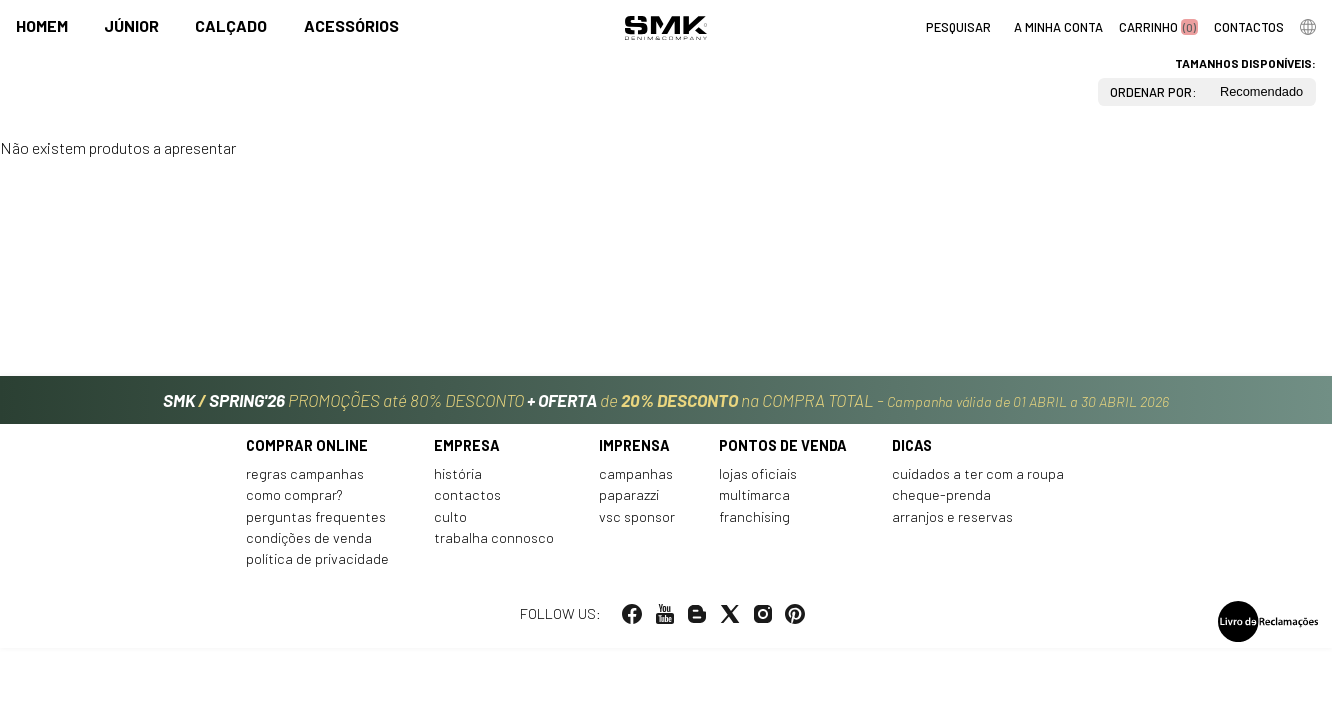 This screenshot has width=1332, height=720. What do you see at coordinates (978, 483) in the screenshot?
I see `Cuidados a ter com a roupa` at bounding box center [978, 483].